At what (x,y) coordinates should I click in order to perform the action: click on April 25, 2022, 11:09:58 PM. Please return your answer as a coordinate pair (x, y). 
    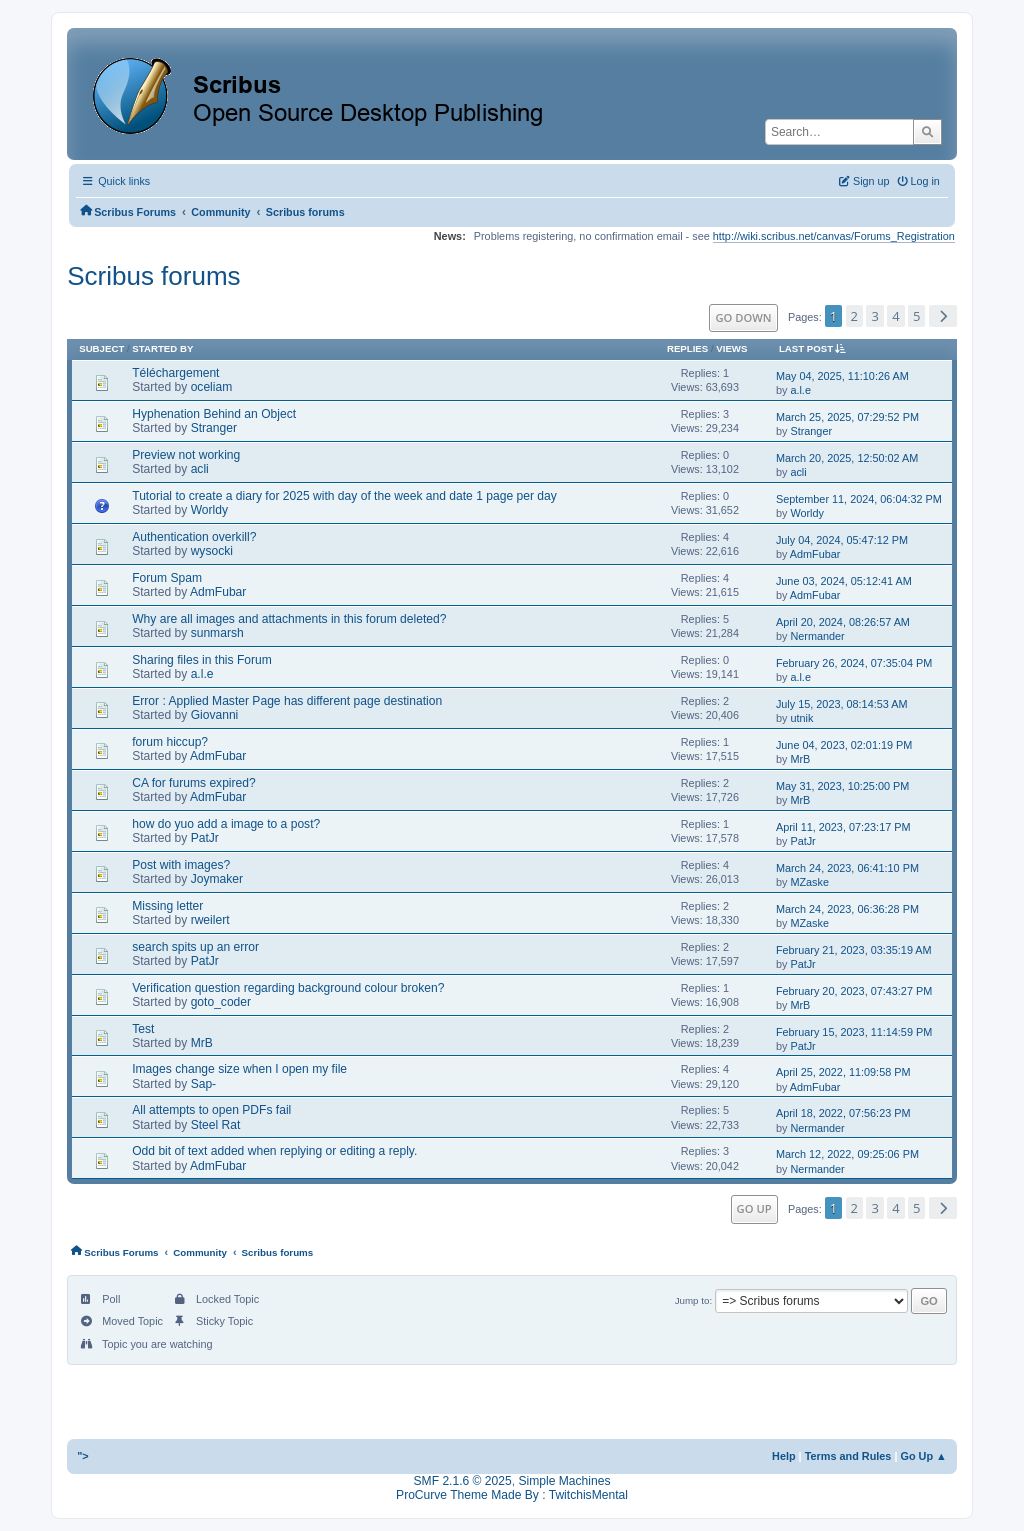
    Looking at the image, I should click on (843, 1072).